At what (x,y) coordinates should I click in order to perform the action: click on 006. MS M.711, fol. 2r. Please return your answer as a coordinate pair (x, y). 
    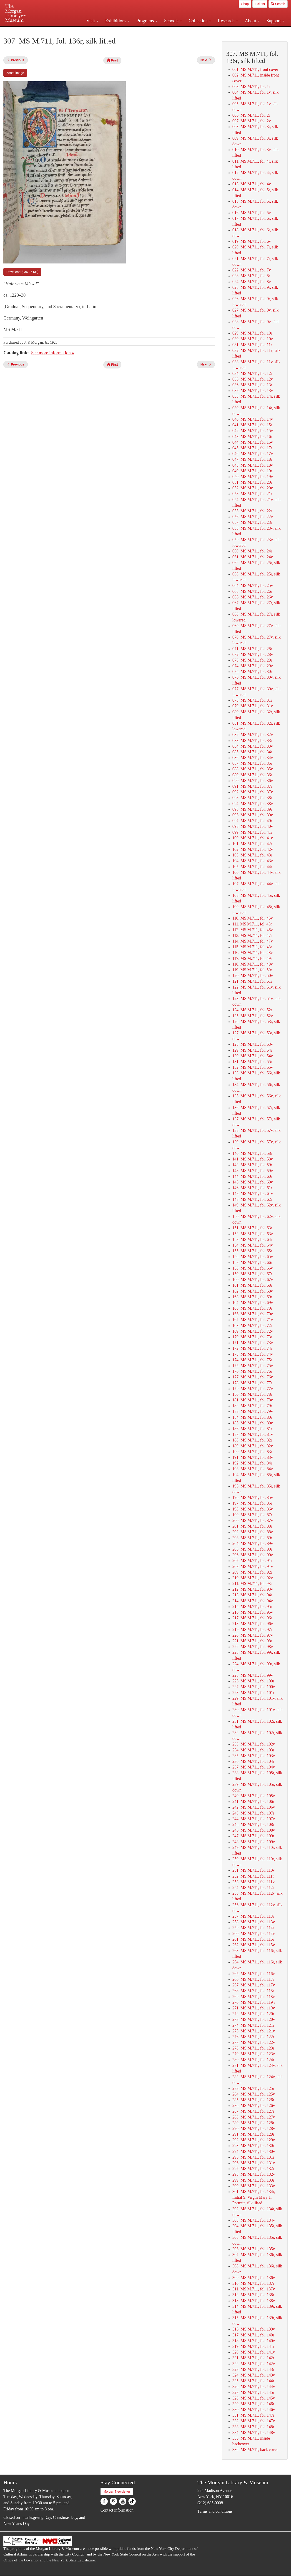
    Looking at the image, I should click on (251, 115).